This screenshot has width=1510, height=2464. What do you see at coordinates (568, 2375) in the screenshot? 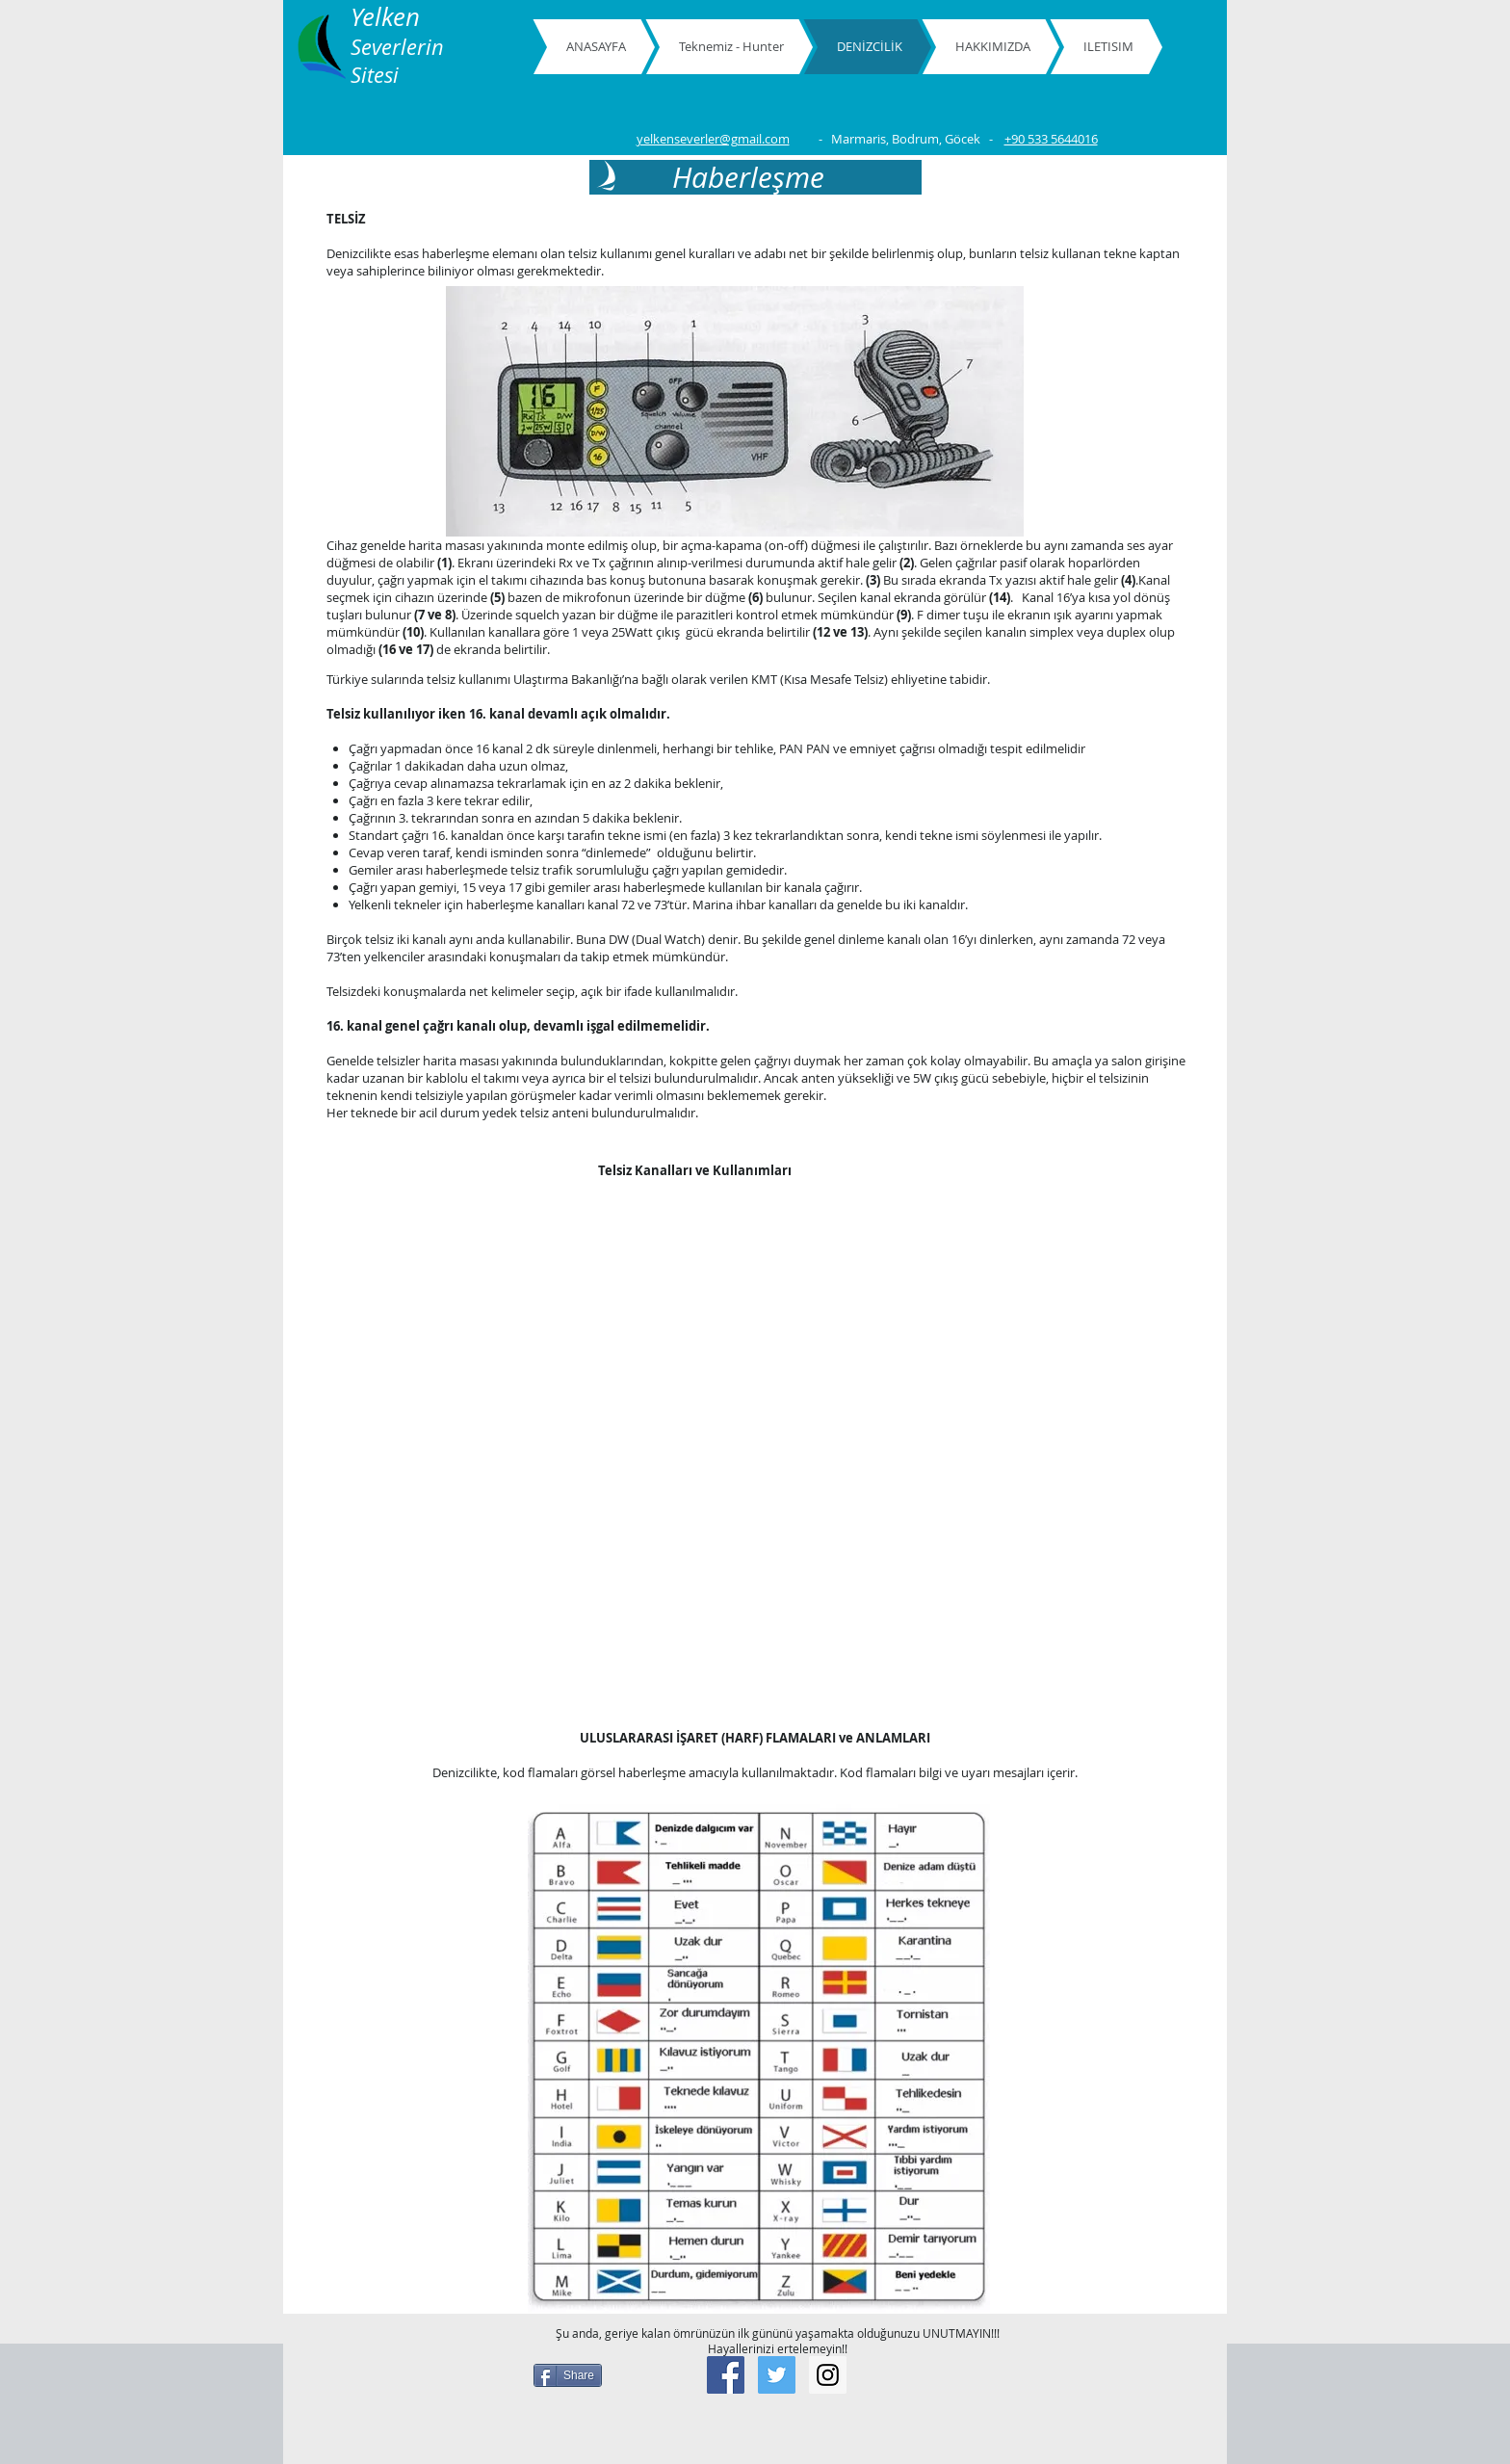
I see `[Share]` at bounding box center [568, 2375].